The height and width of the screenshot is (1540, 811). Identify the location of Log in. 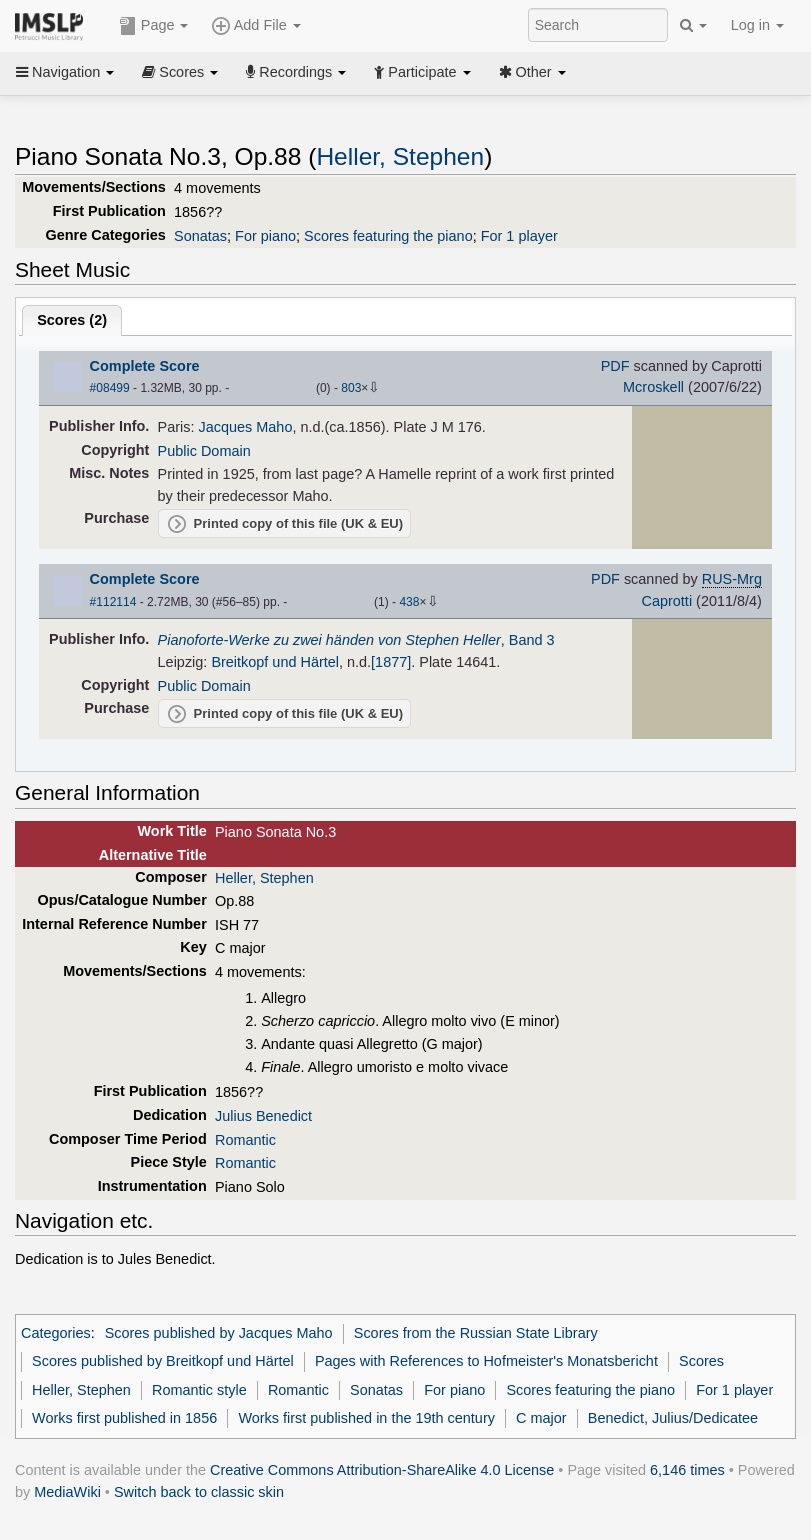
(757, 25).